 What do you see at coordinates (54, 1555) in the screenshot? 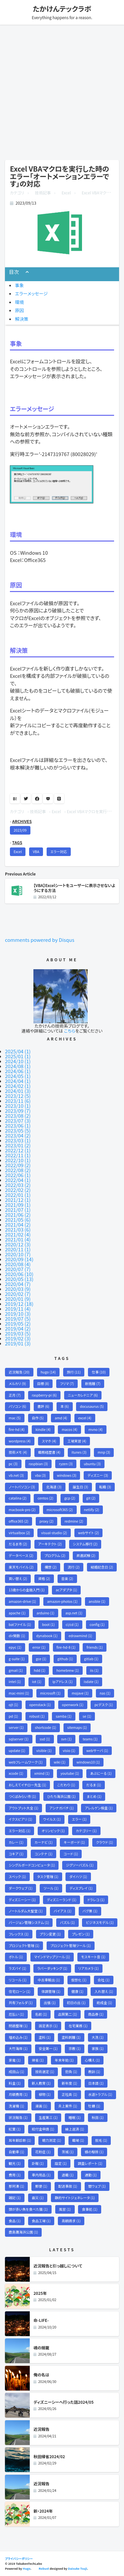
I see `プログラム` at bounding box center [54, 1555].